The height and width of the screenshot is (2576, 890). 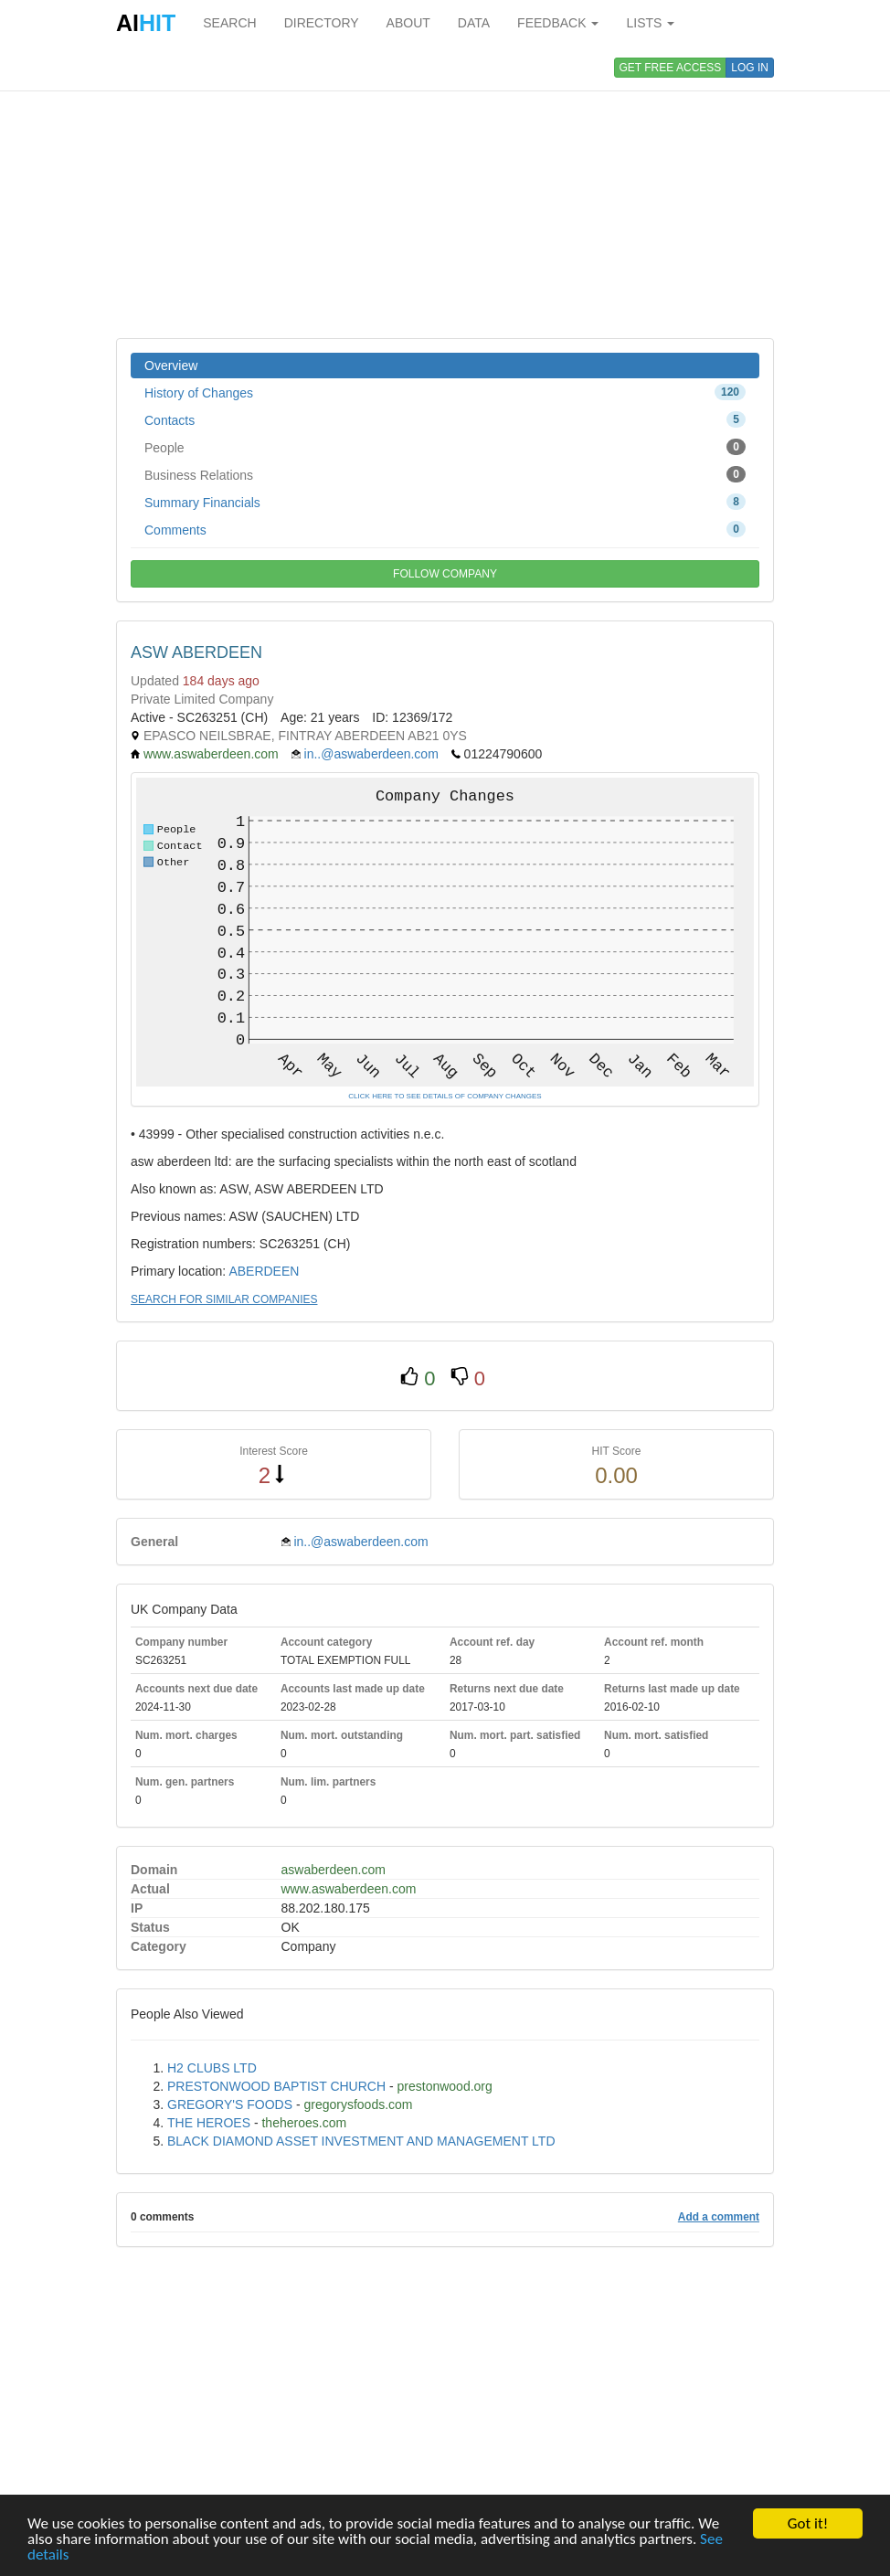 I want to click on H2 CLUBS LTD, so click(x=212, y=2068).